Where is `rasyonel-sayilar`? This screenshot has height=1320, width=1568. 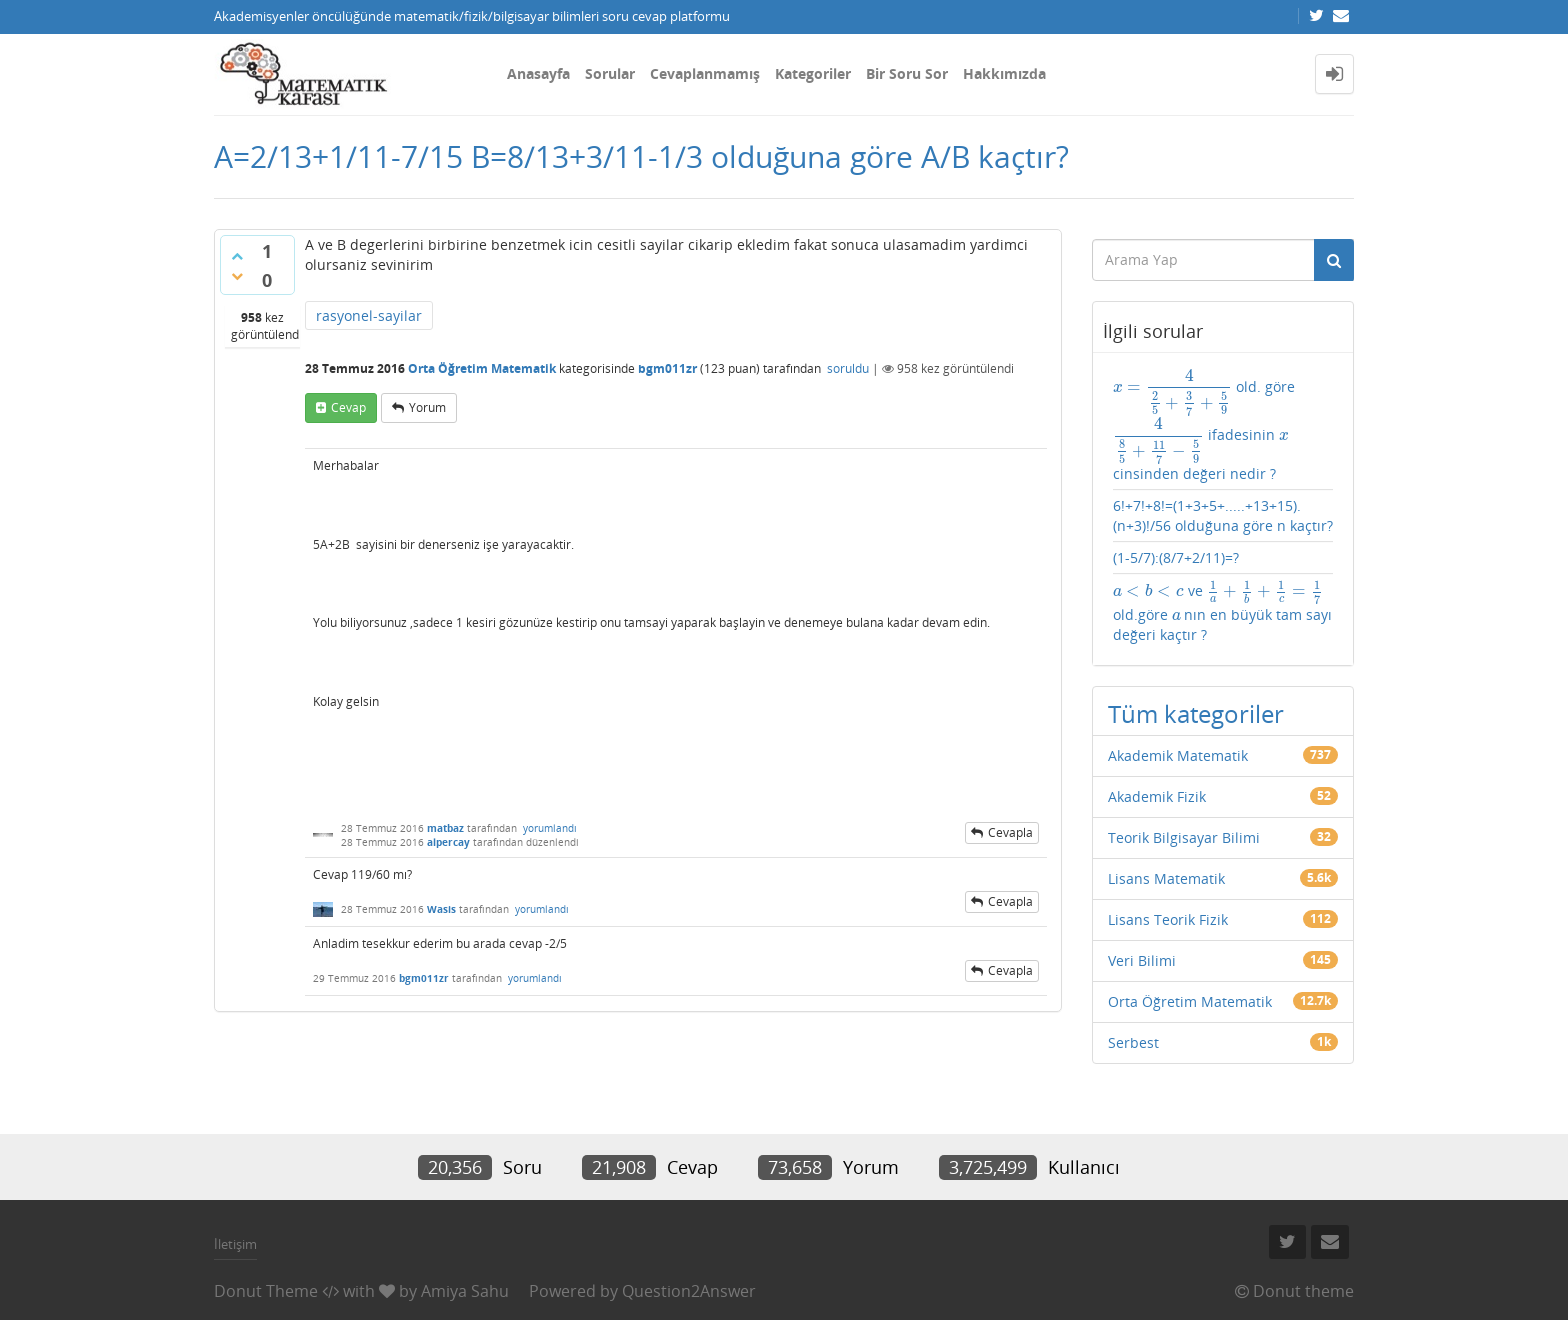
rasyonel-sayilar is located at coordinates (369, 315).